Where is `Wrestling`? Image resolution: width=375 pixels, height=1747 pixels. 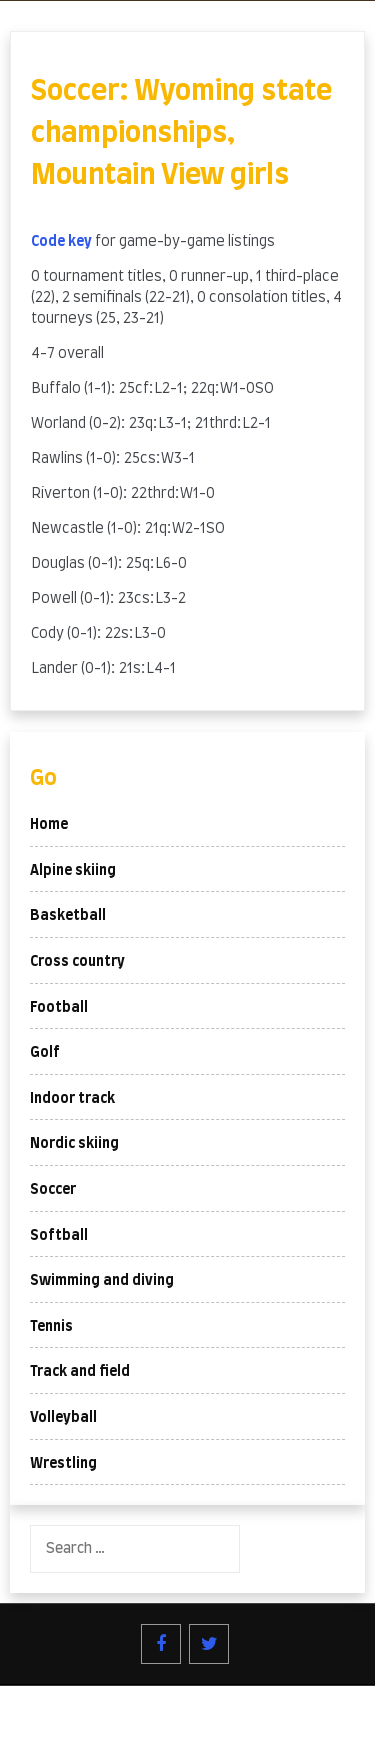
Wrestling is located at coordinates (63, 1464).